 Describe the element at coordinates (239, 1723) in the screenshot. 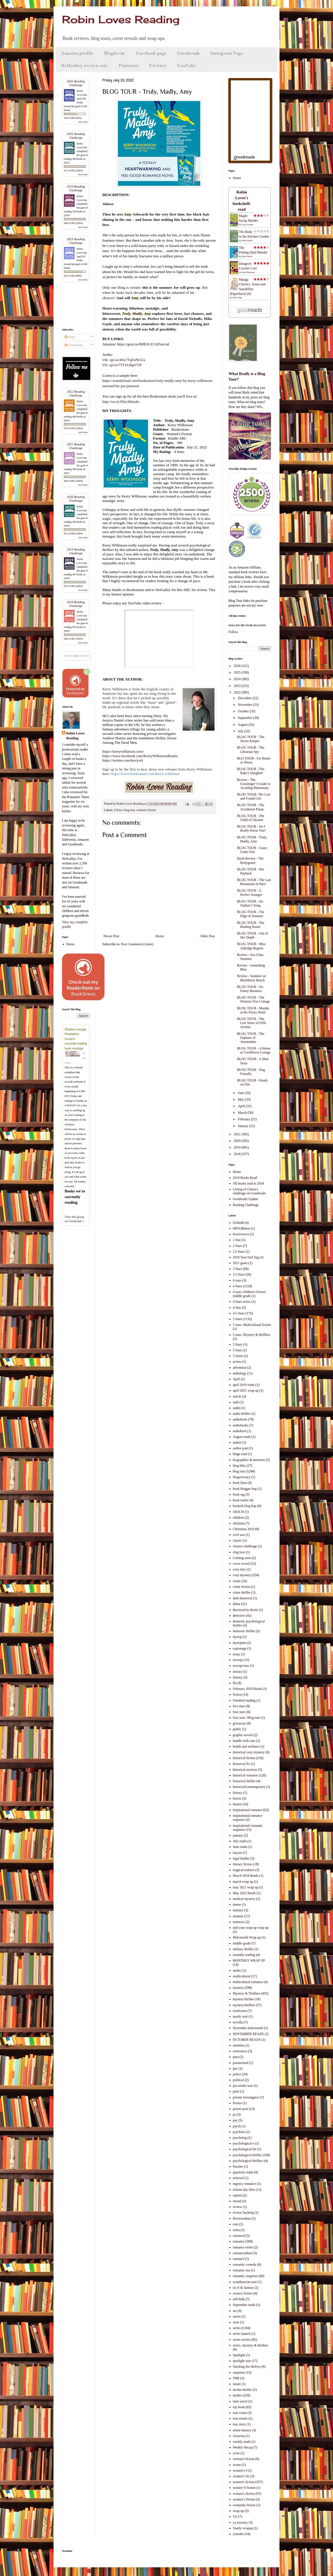

I see `giveaway` at that location.